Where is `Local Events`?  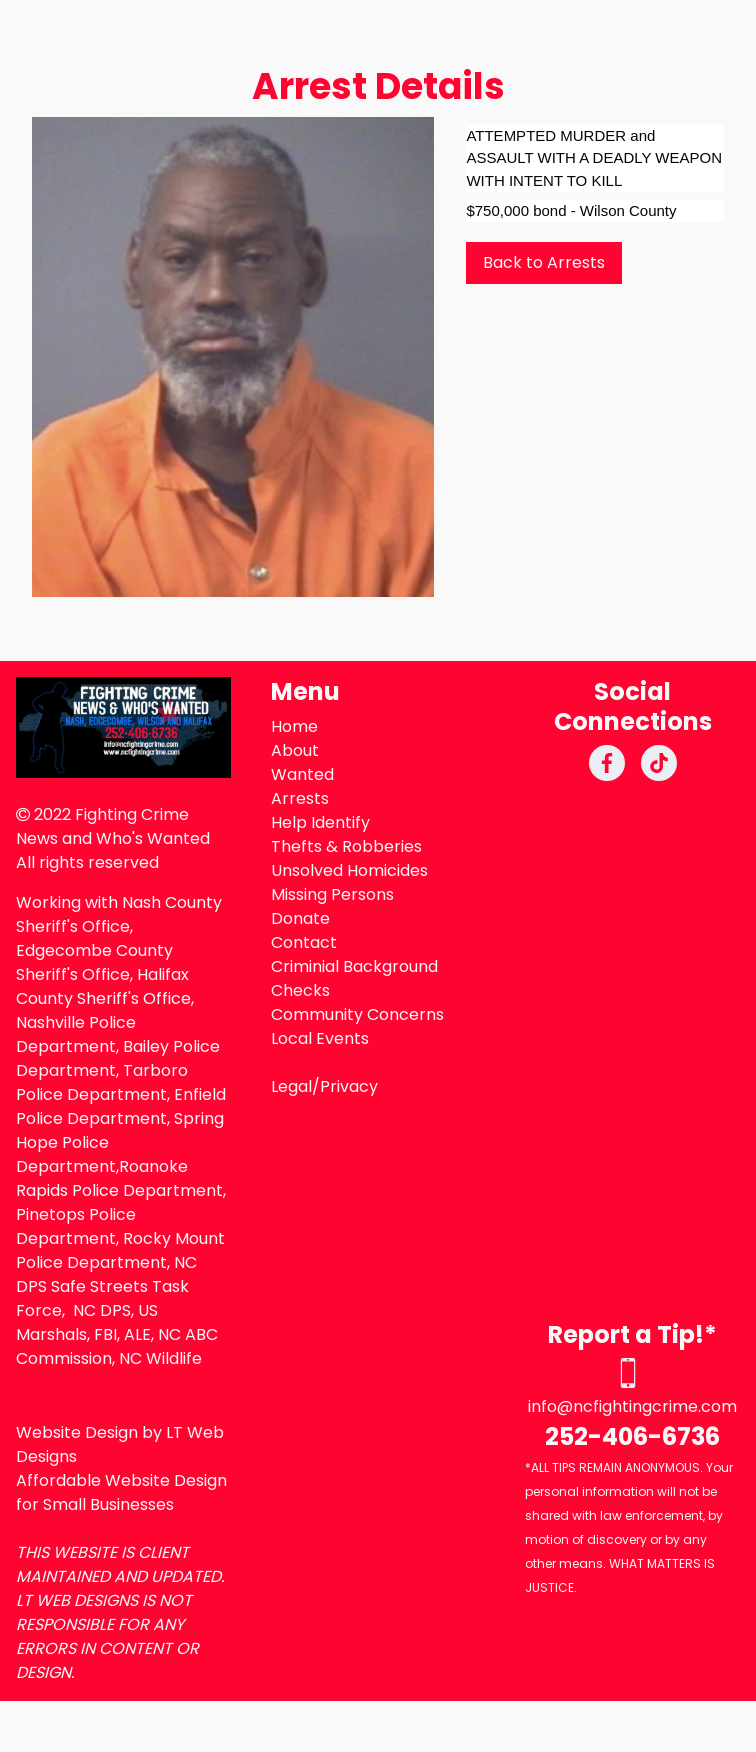
Local Events is located at coordinates (320, 1038).